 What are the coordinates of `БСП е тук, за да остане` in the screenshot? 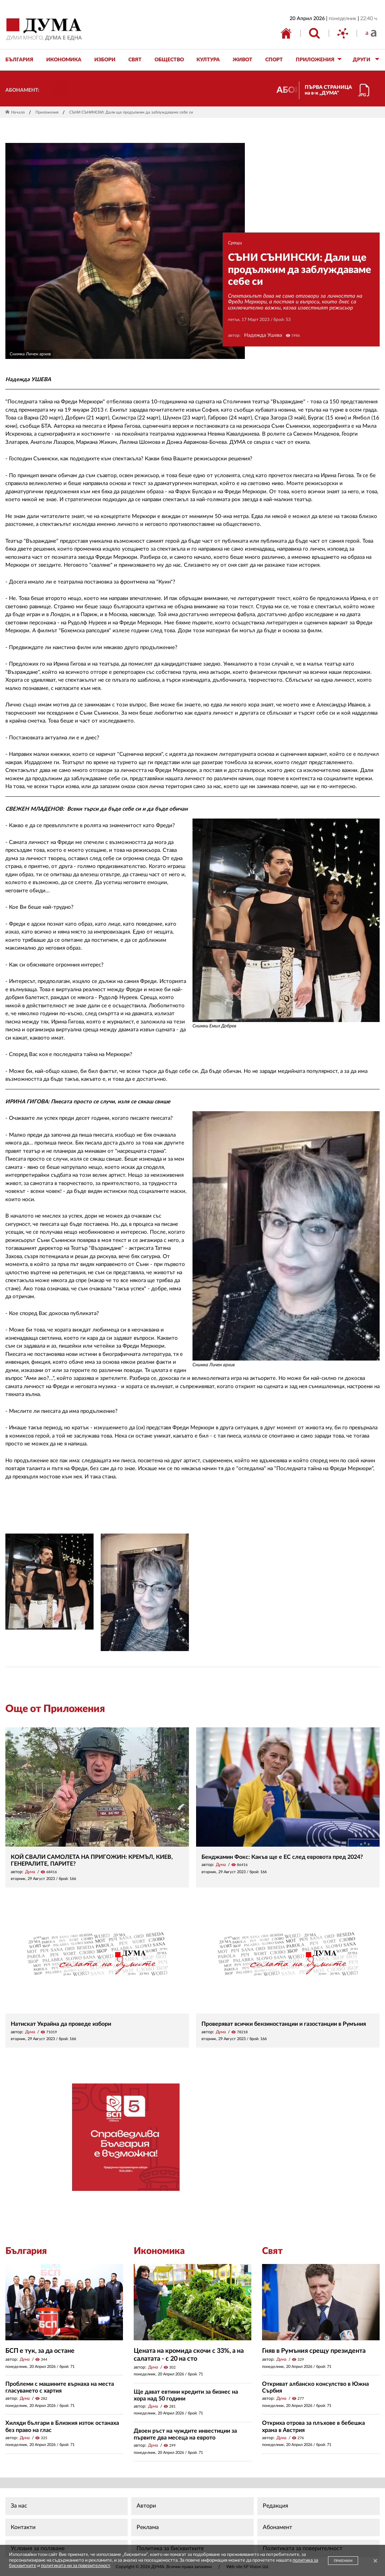 It's located at (40, 2351).